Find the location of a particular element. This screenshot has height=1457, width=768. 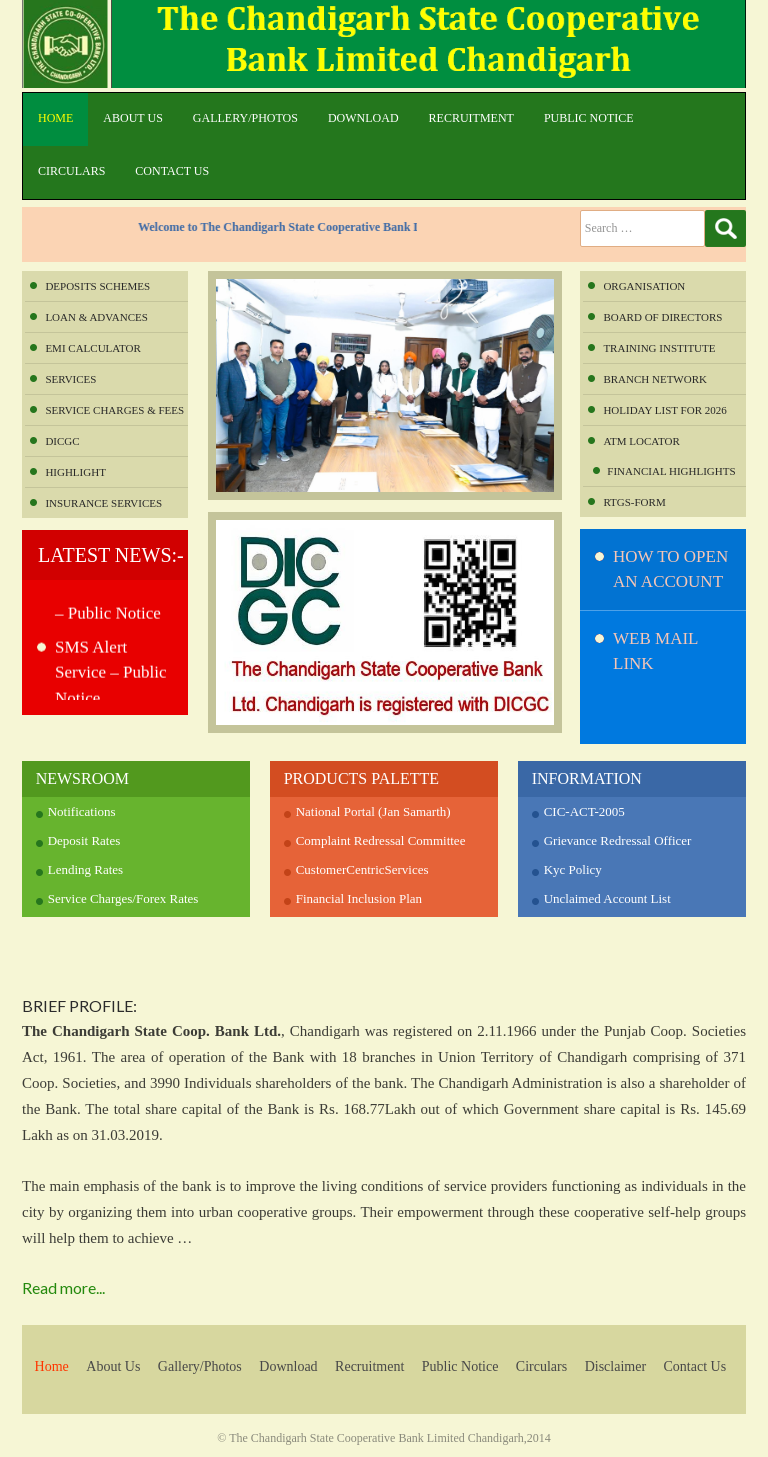

INSURANCE SERVICES is located at coordinates (103, 503).